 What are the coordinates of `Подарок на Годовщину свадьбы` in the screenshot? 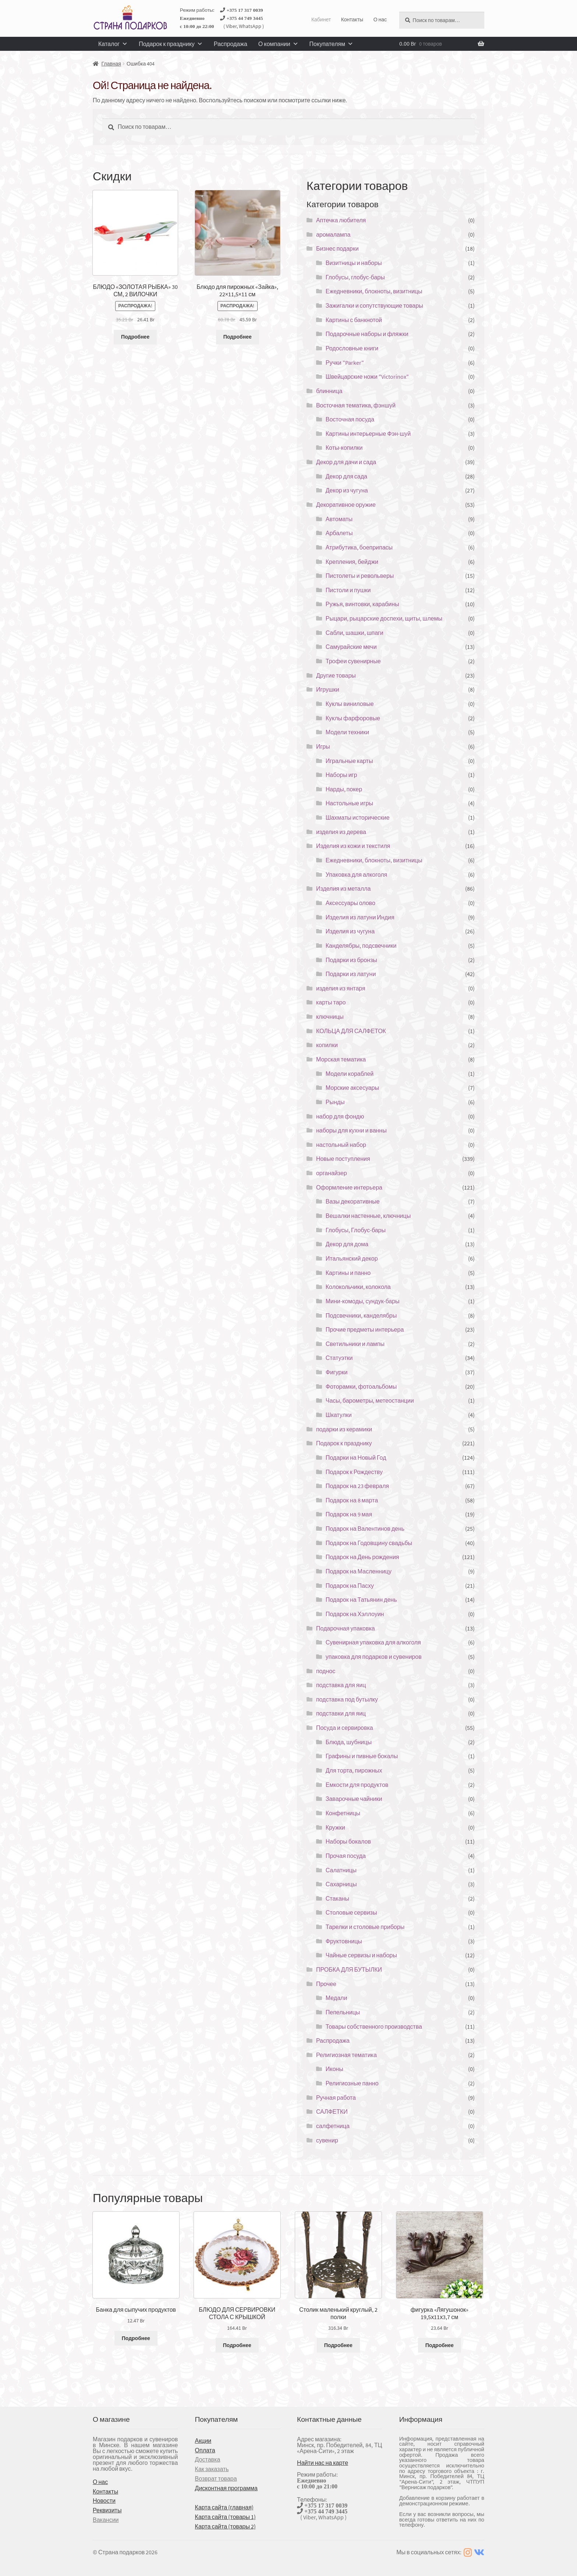 It's located at (369, 1543).